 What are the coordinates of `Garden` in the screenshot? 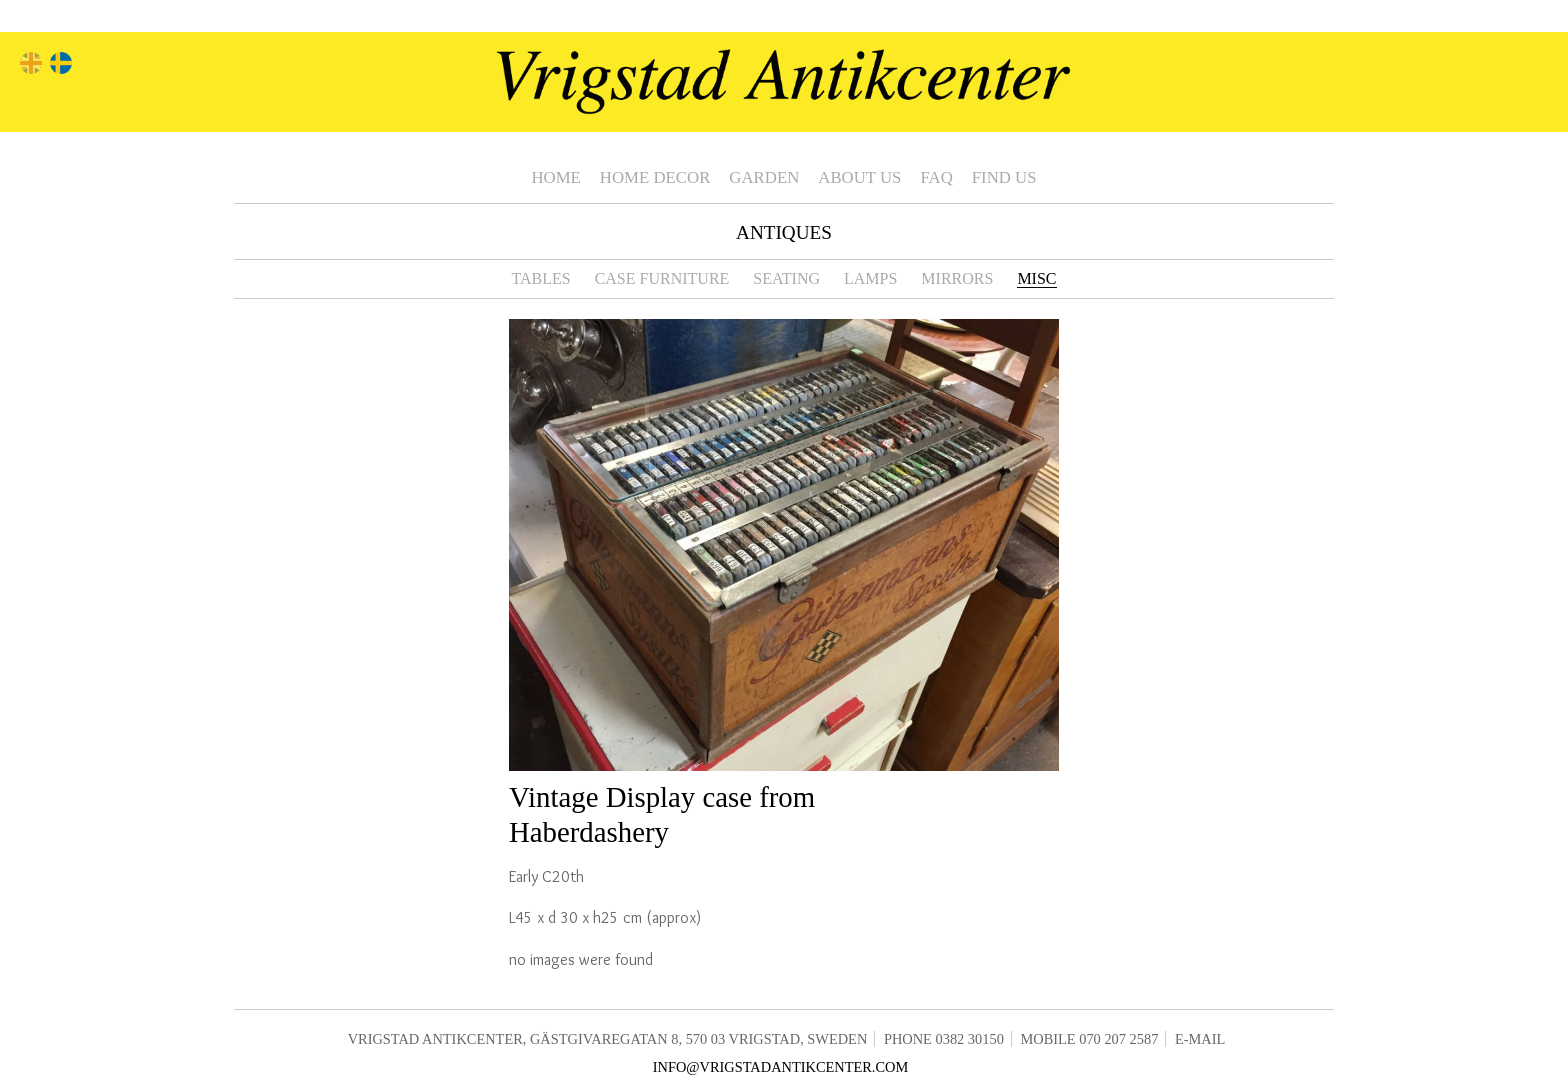 It's located at (764, 177).